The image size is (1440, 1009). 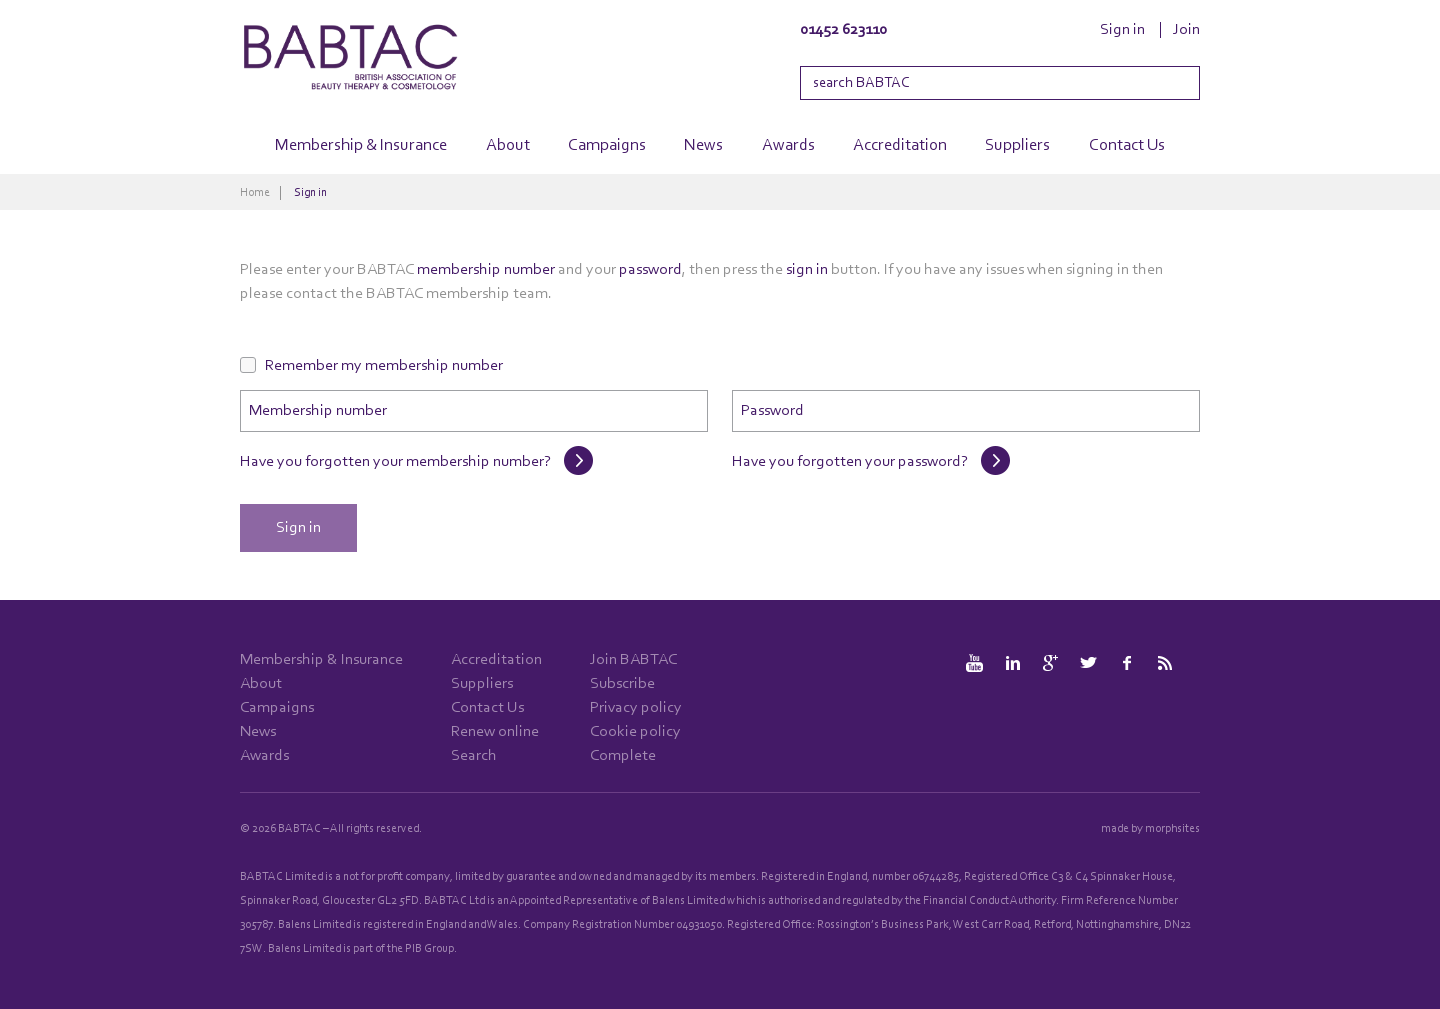 I want to click on Privacy policy, so click(x=636, y=708).